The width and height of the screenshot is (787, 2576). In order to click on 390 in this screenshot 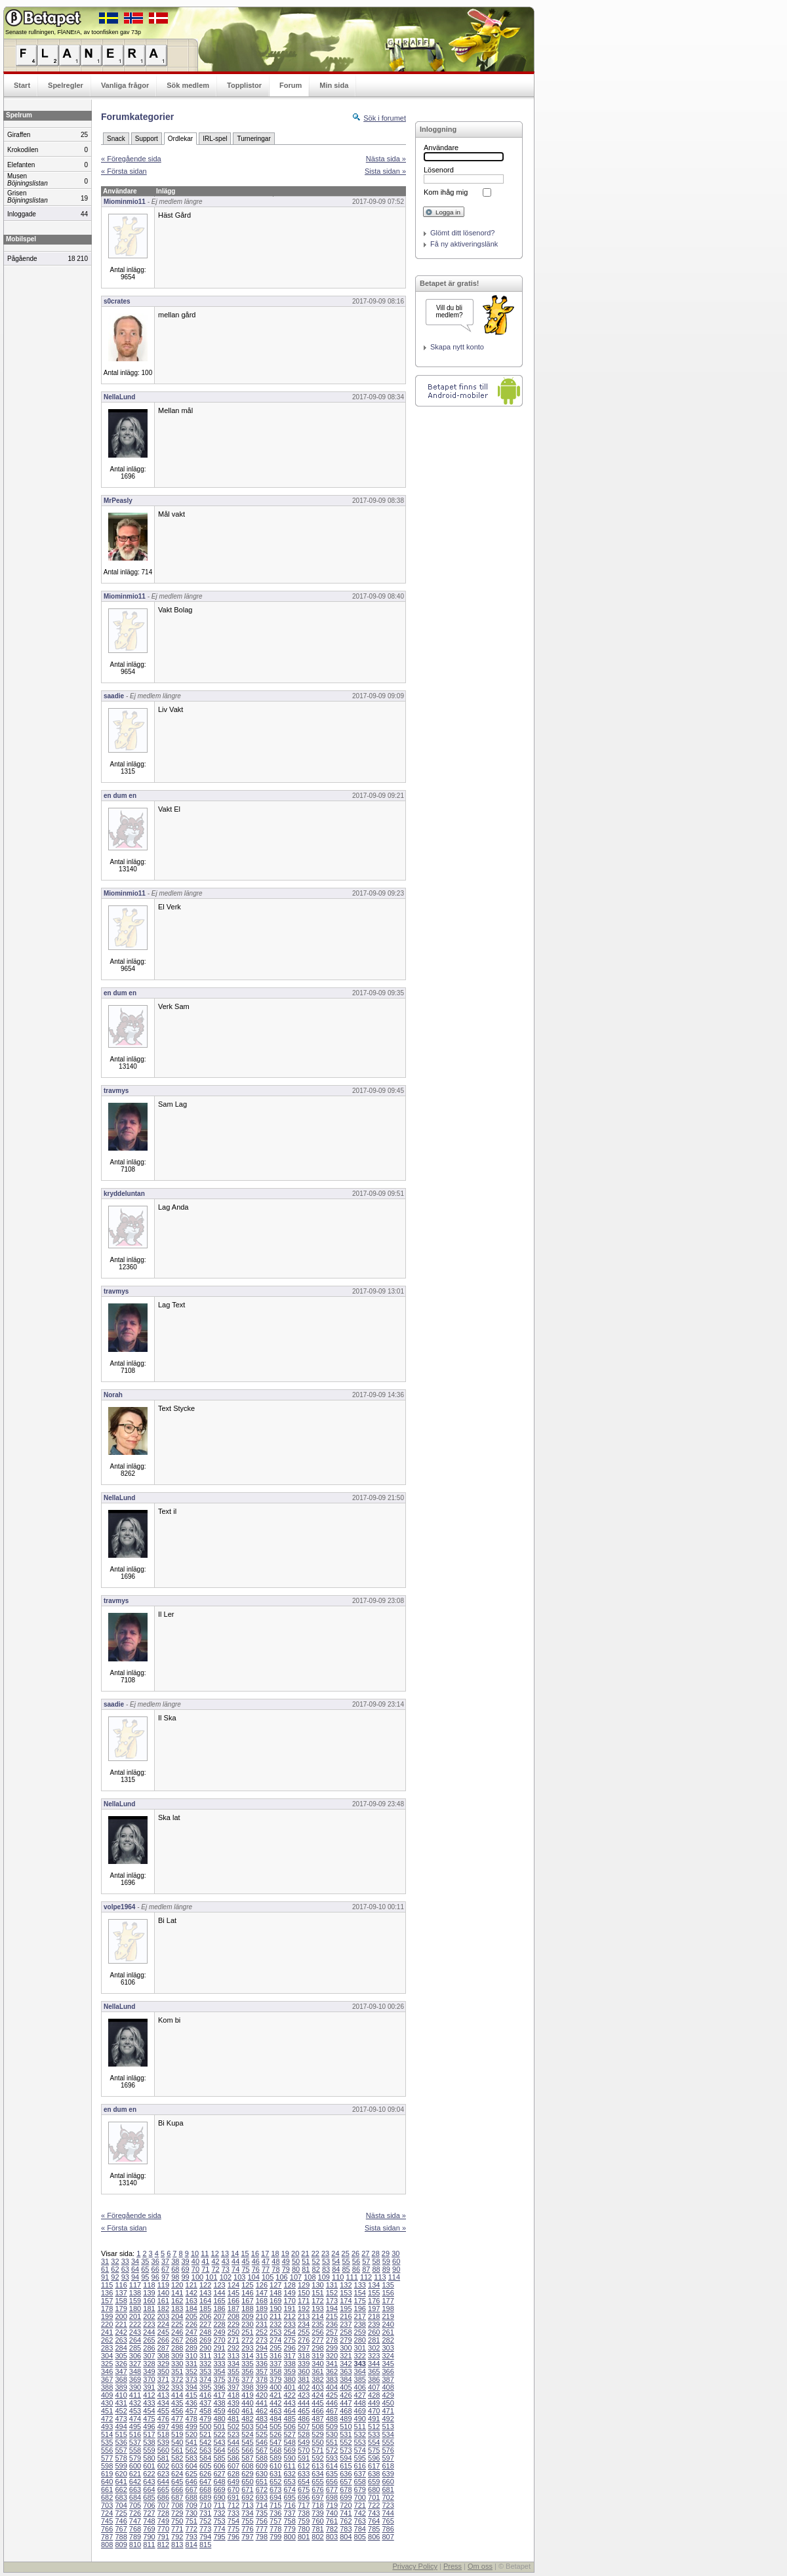, I will do `click(135, 2387)`.